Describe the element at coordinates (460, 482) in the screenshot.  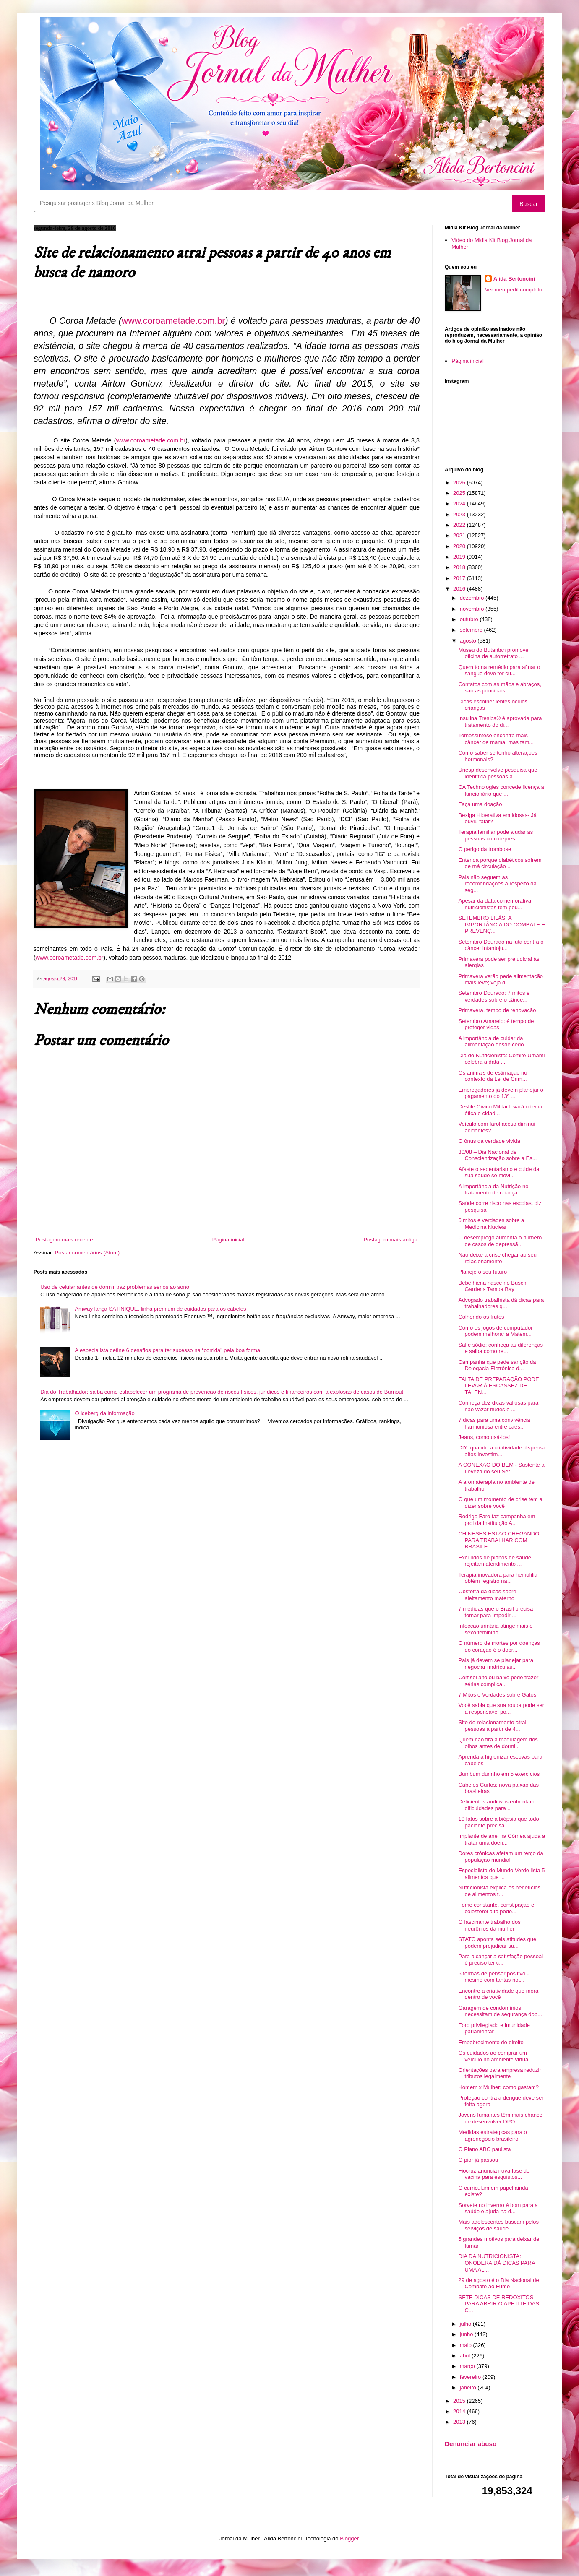
I see `2026` at that location.